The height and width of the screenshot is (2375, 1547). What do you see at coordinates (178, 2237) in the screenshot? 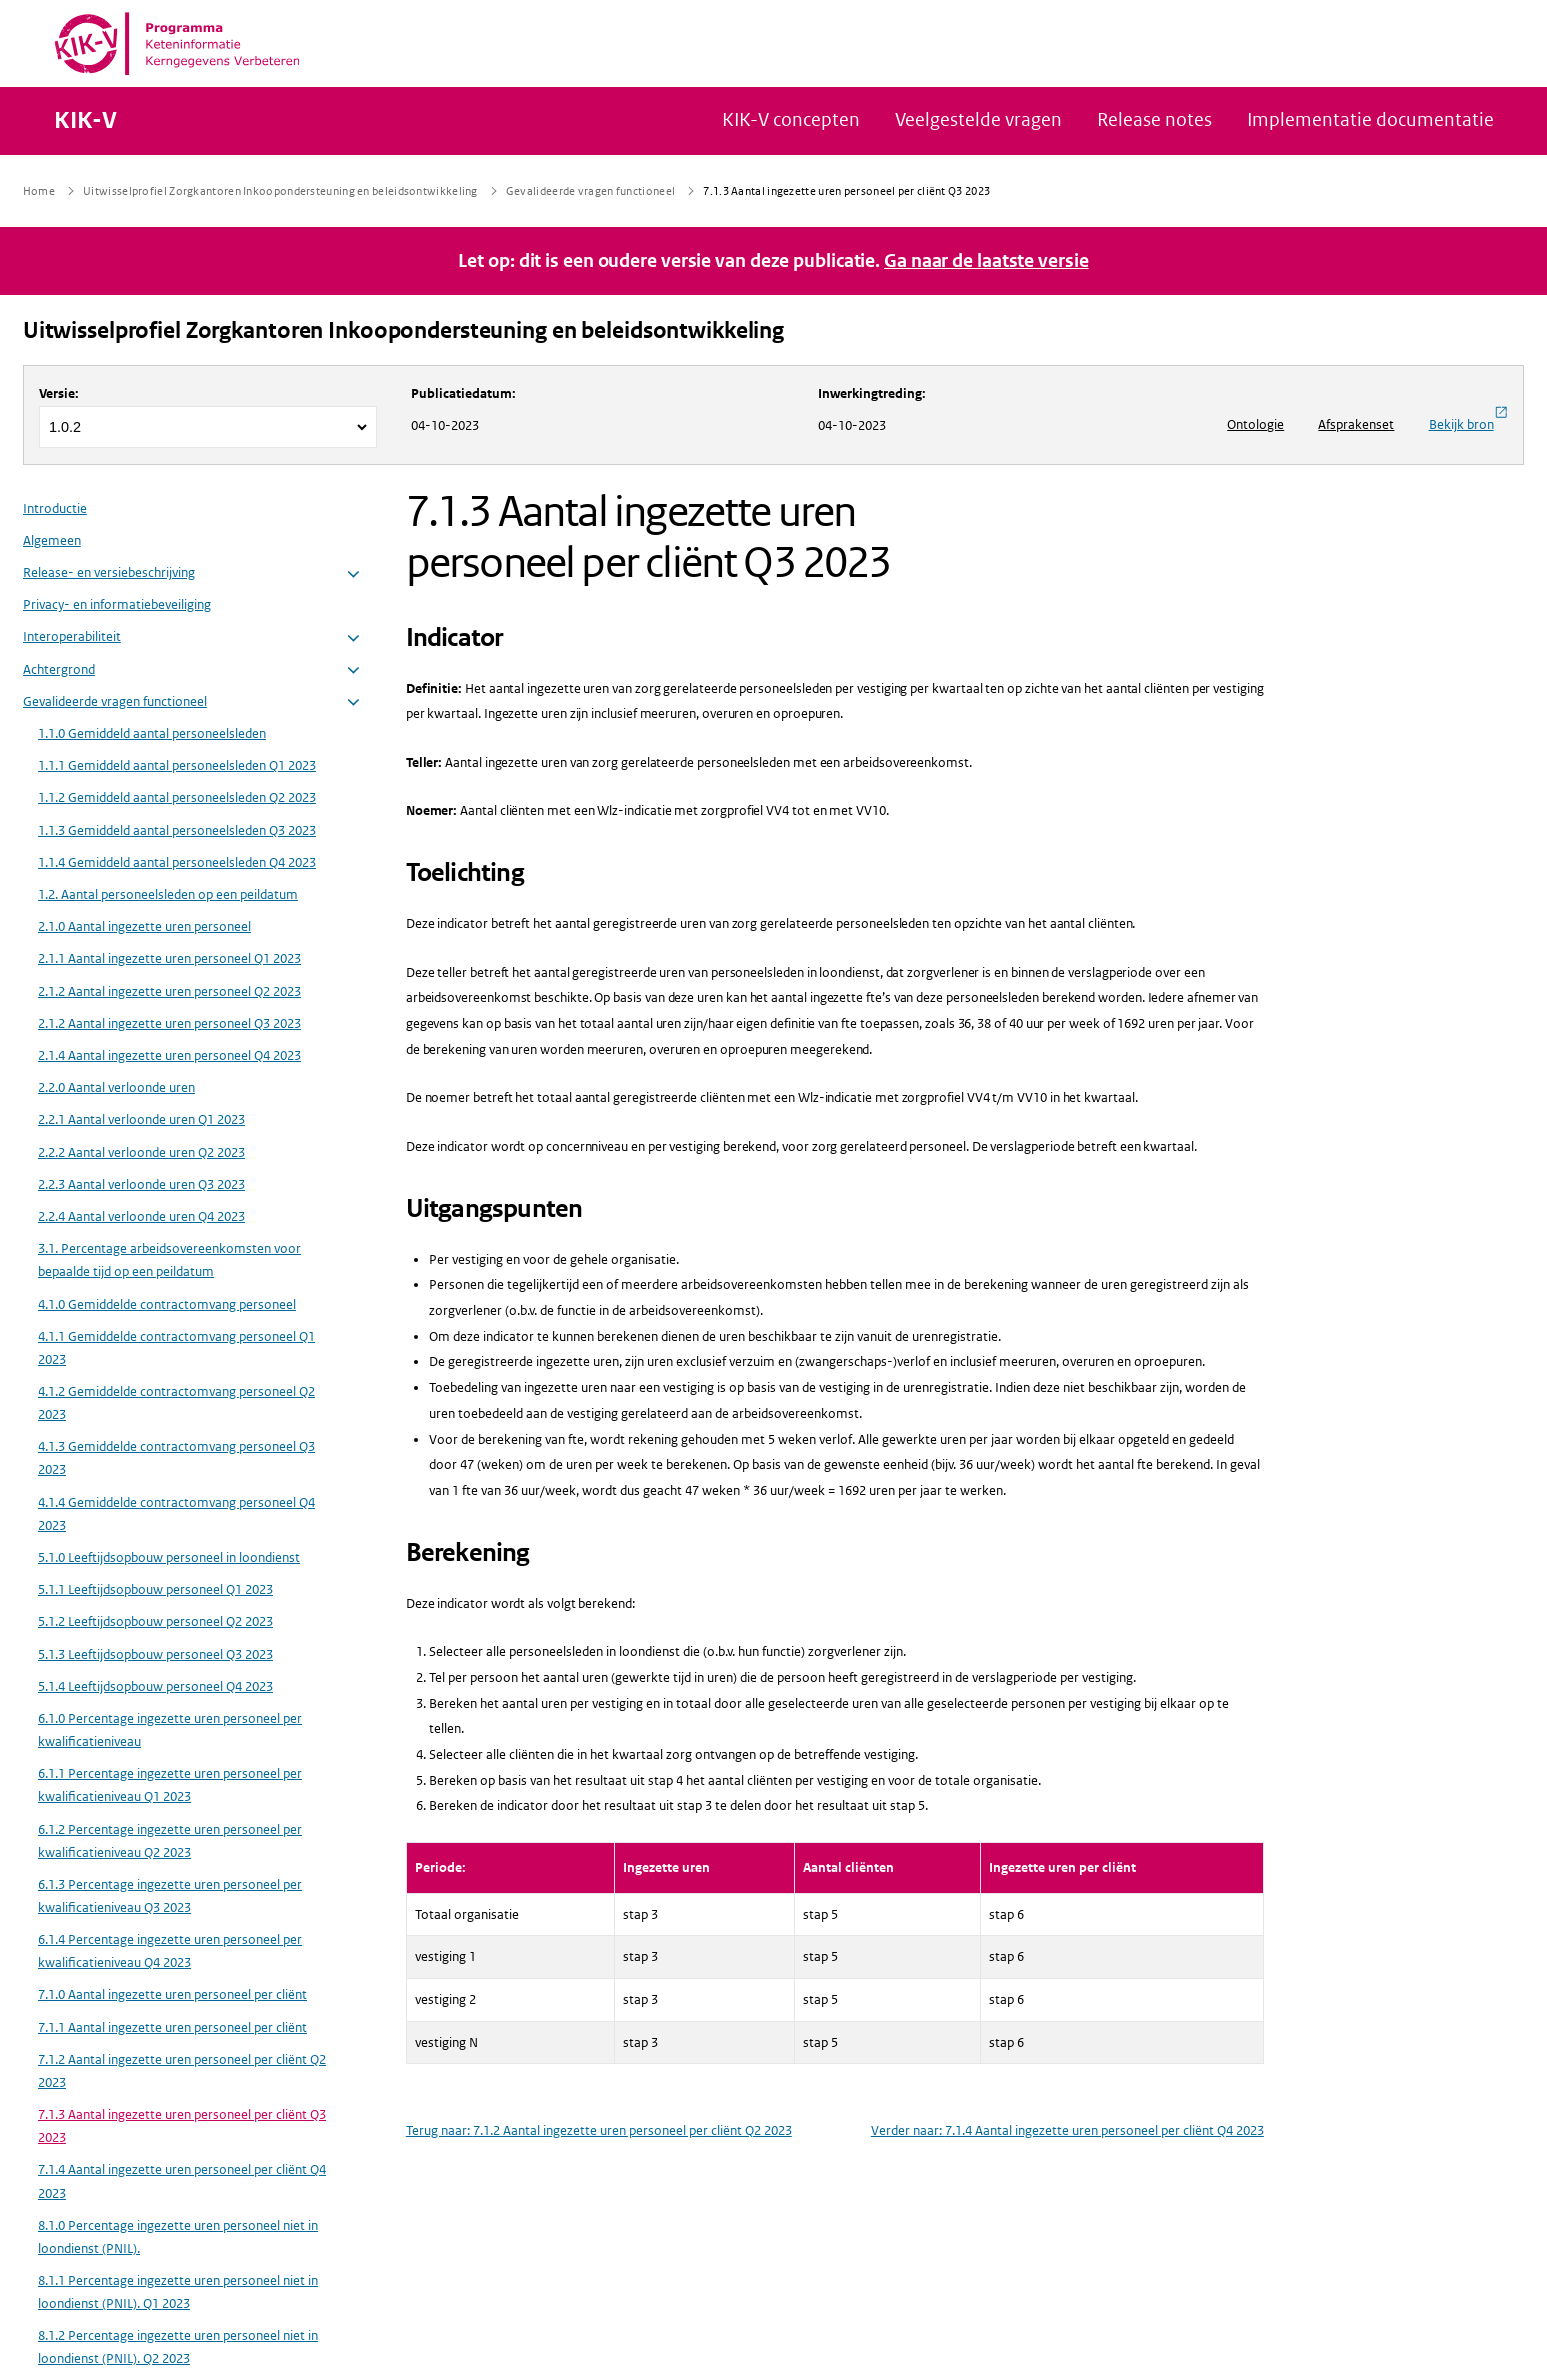
I see `8.1.0 Percentage ingezette uren personeel niet in loondienst (PNIL).` at bounding box center [178, 2237].